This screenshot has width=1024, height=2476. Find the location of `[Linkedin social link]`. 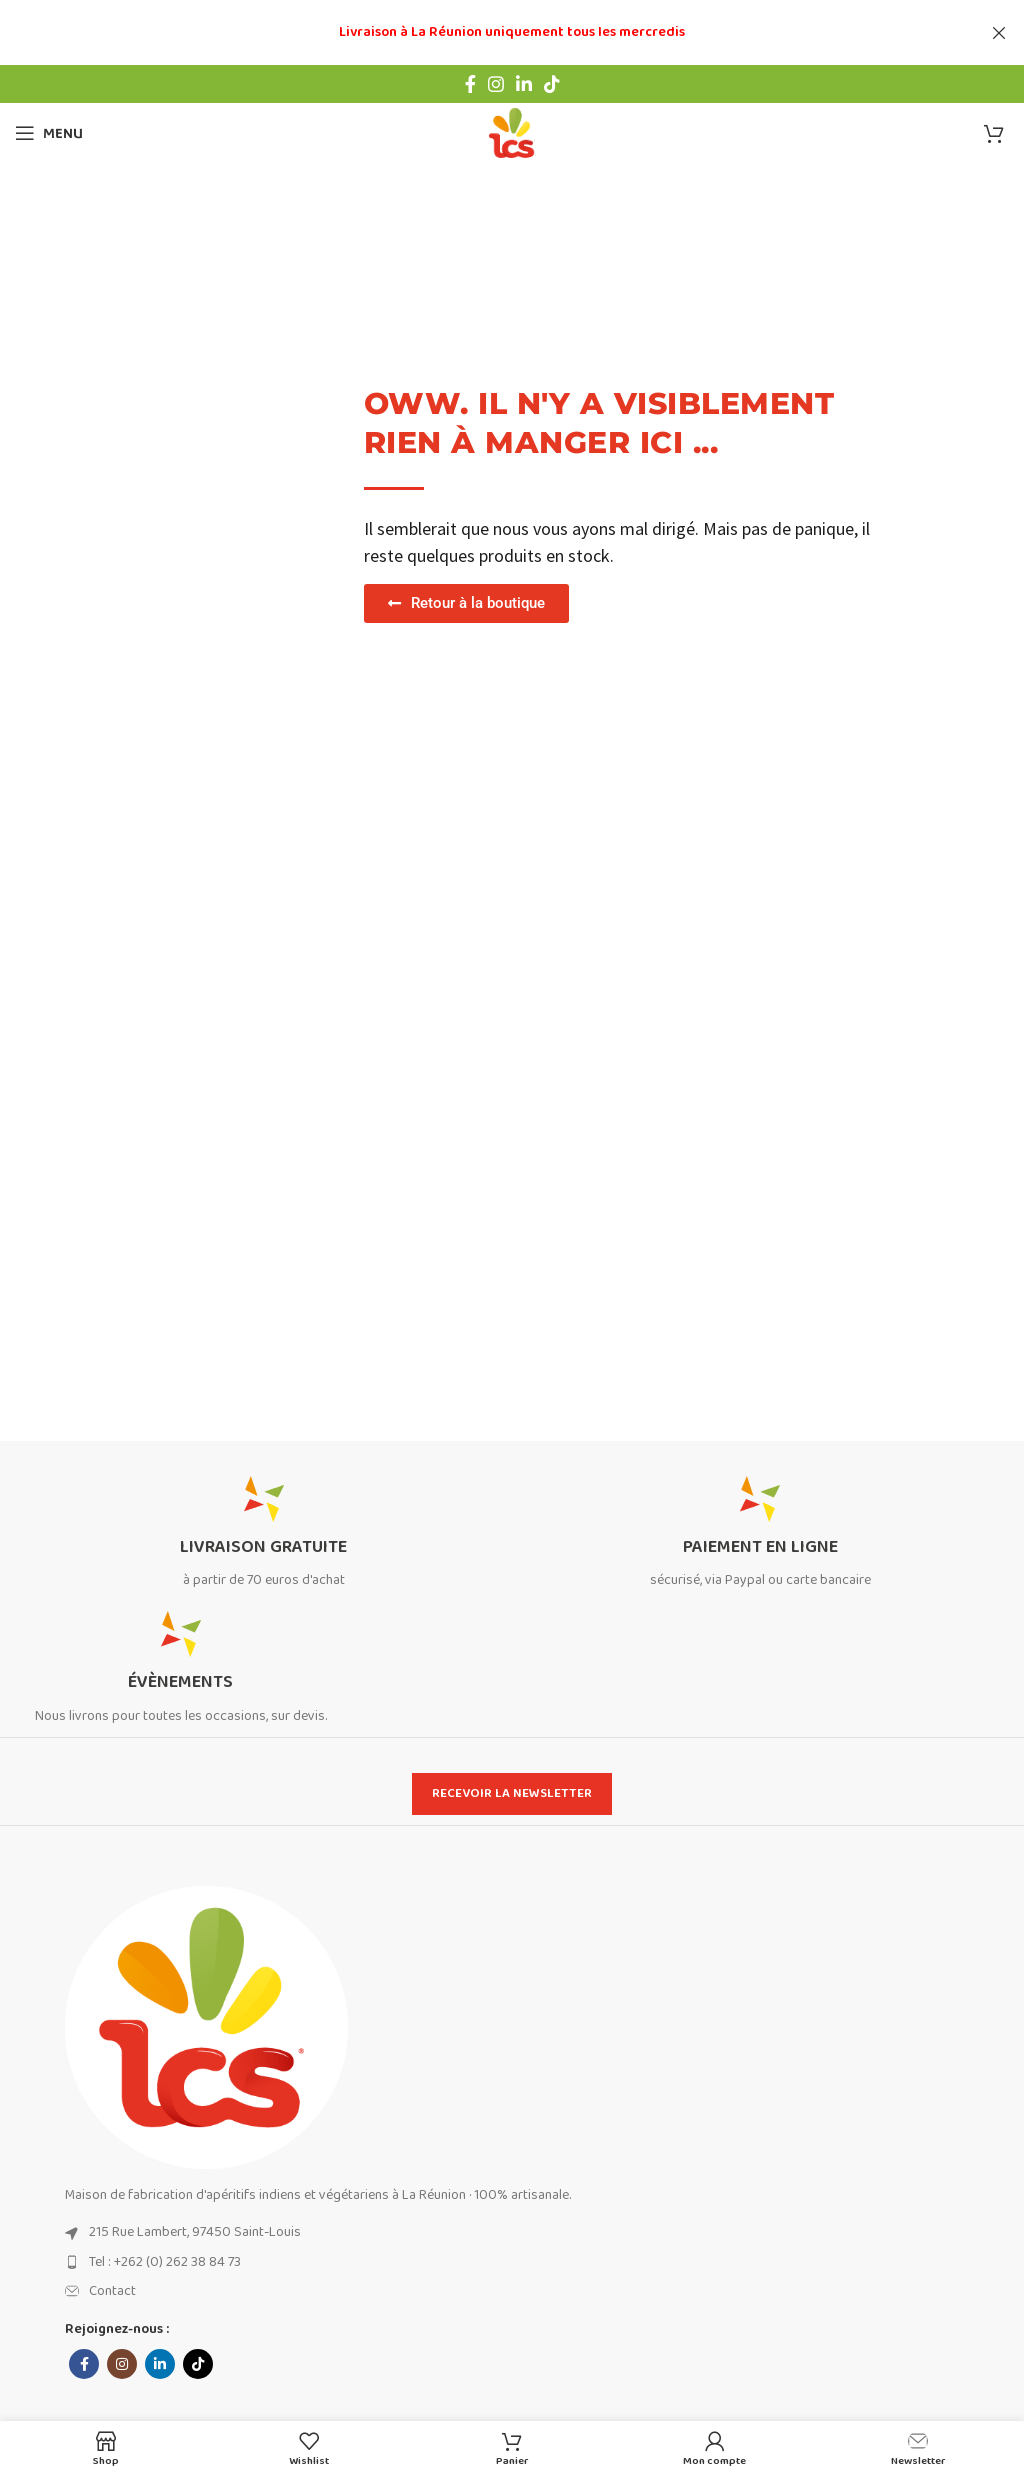

[Linkedin social link] is located at coordinates (524, 84).